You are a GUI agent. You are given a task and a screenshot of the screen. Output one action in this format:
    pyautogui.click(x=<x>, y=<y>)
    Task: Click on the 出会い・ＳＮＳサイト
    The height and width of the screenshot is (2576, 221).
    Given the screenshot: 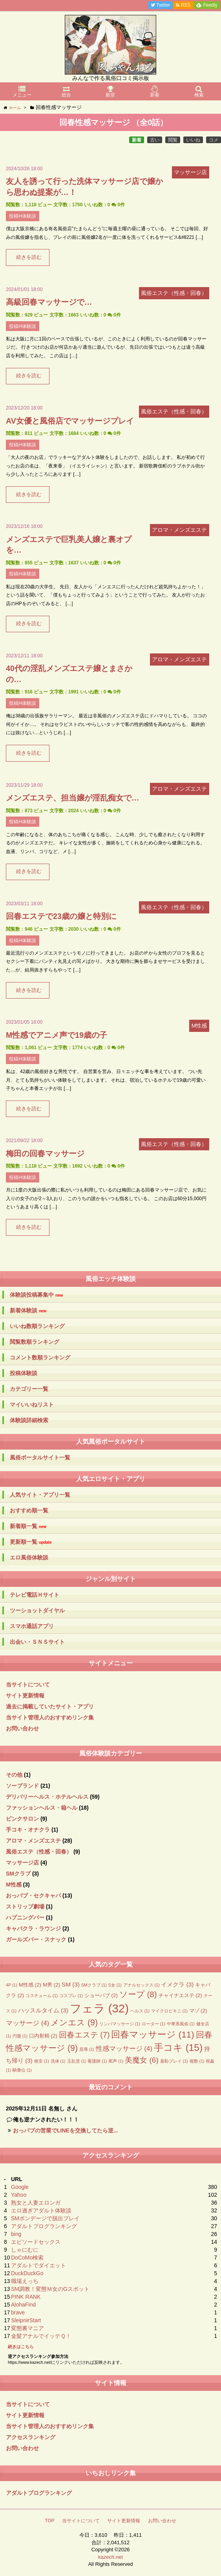 What is the action you would take?
    pyautogui.click(x=37, y=1642)
    